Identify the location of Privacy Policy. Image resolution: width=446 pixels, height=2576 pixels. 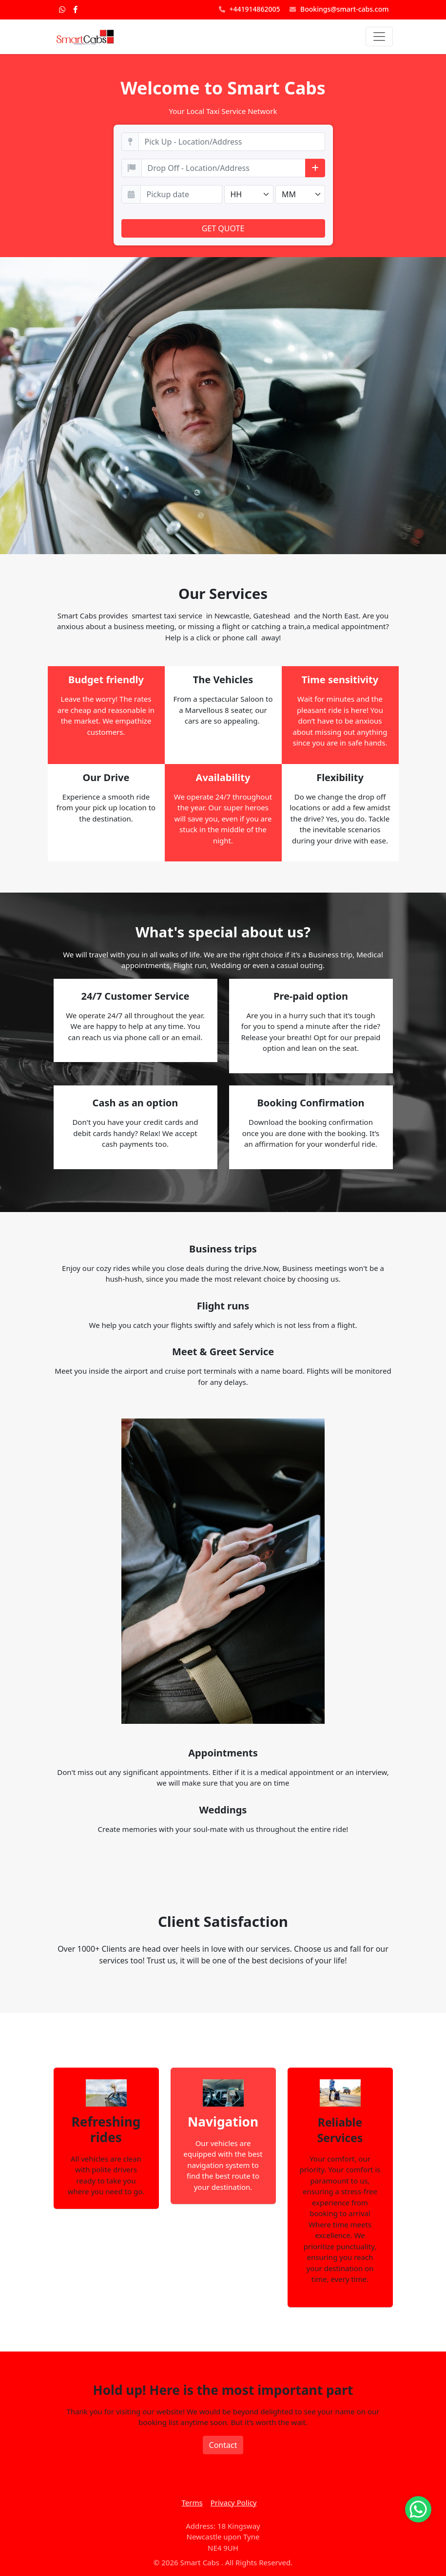
(234, 2502).